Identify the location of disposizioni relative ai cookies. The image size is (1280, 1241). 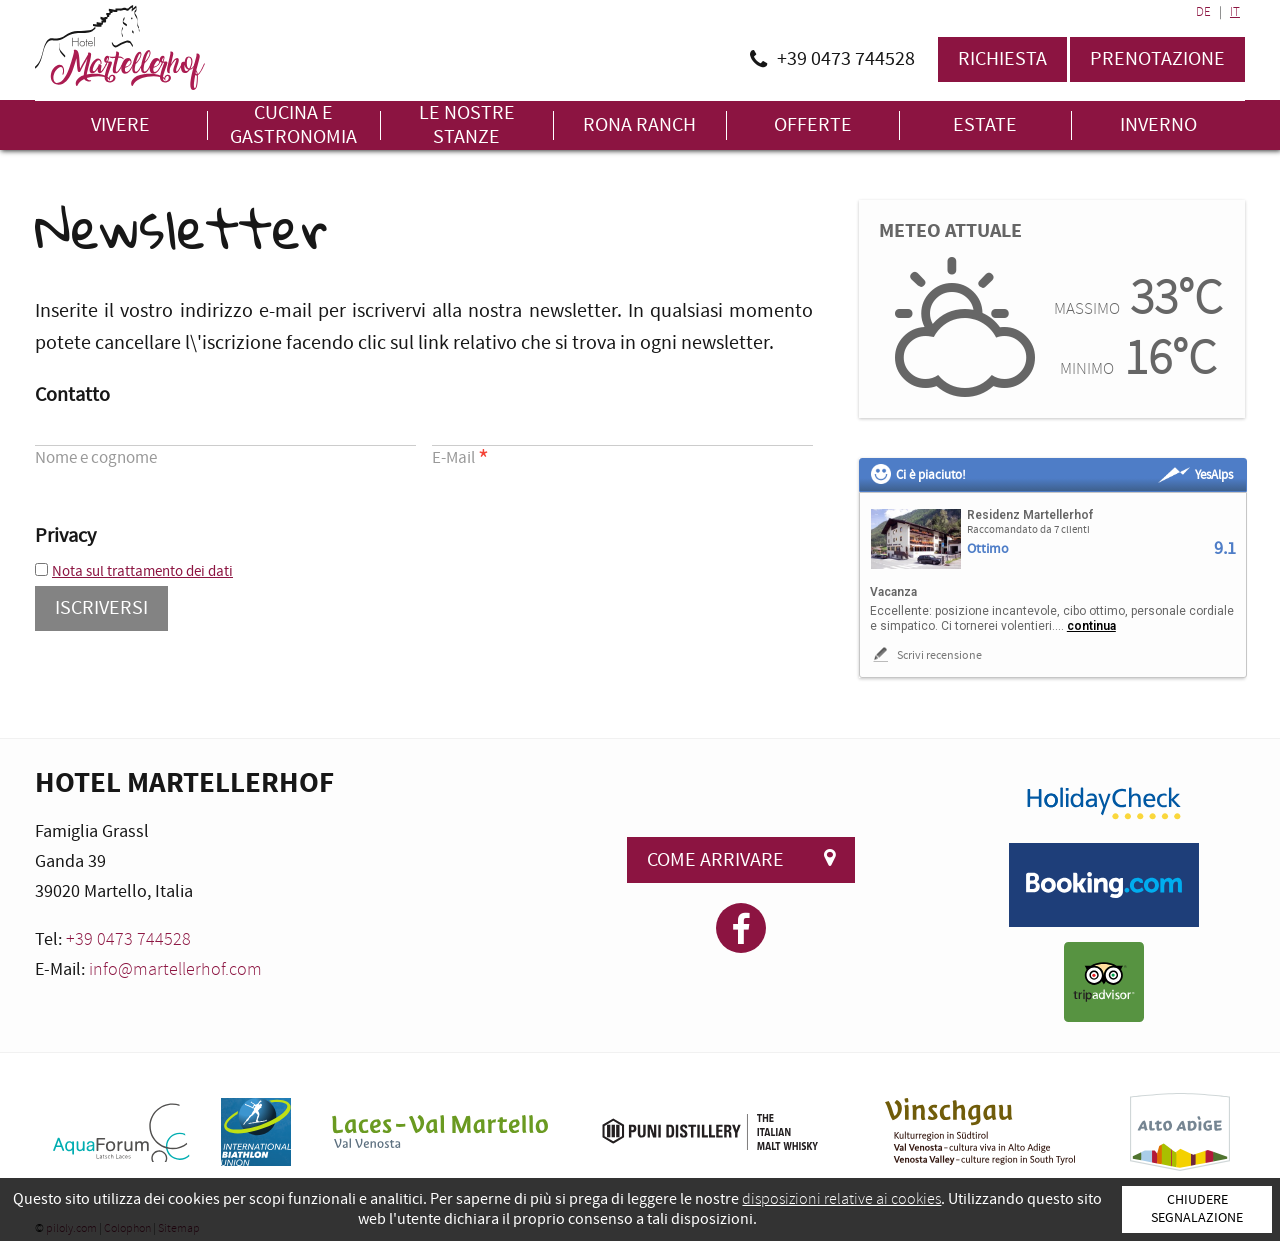
(841, 1199).